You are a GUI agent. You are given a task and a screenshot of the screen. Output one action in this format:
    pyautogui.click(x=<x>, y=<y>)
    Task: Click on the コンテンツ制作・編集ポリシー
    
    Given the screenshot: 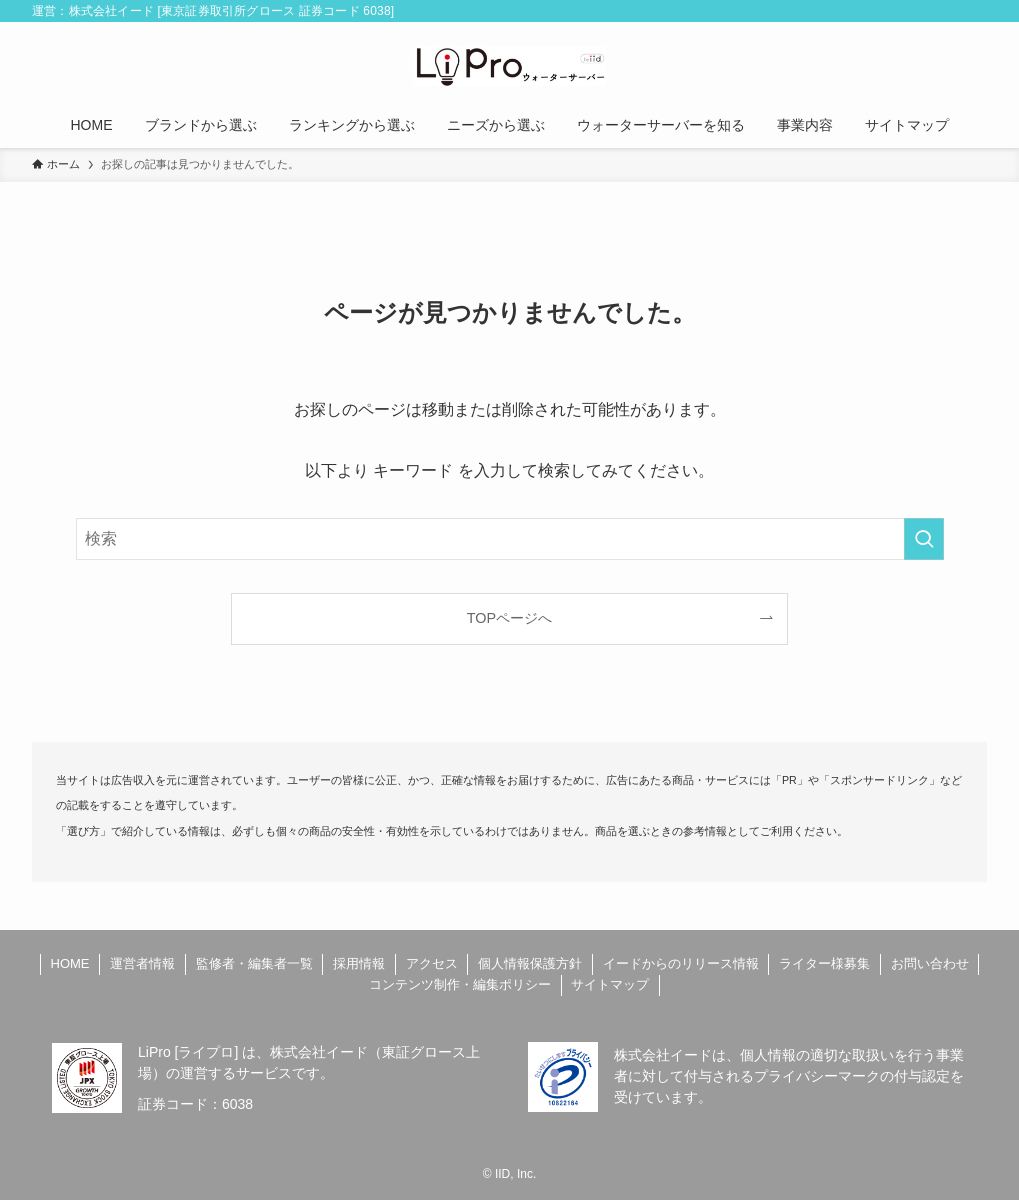 What is the action you would take?
    pyautogui.click(x=460, y=984)
    